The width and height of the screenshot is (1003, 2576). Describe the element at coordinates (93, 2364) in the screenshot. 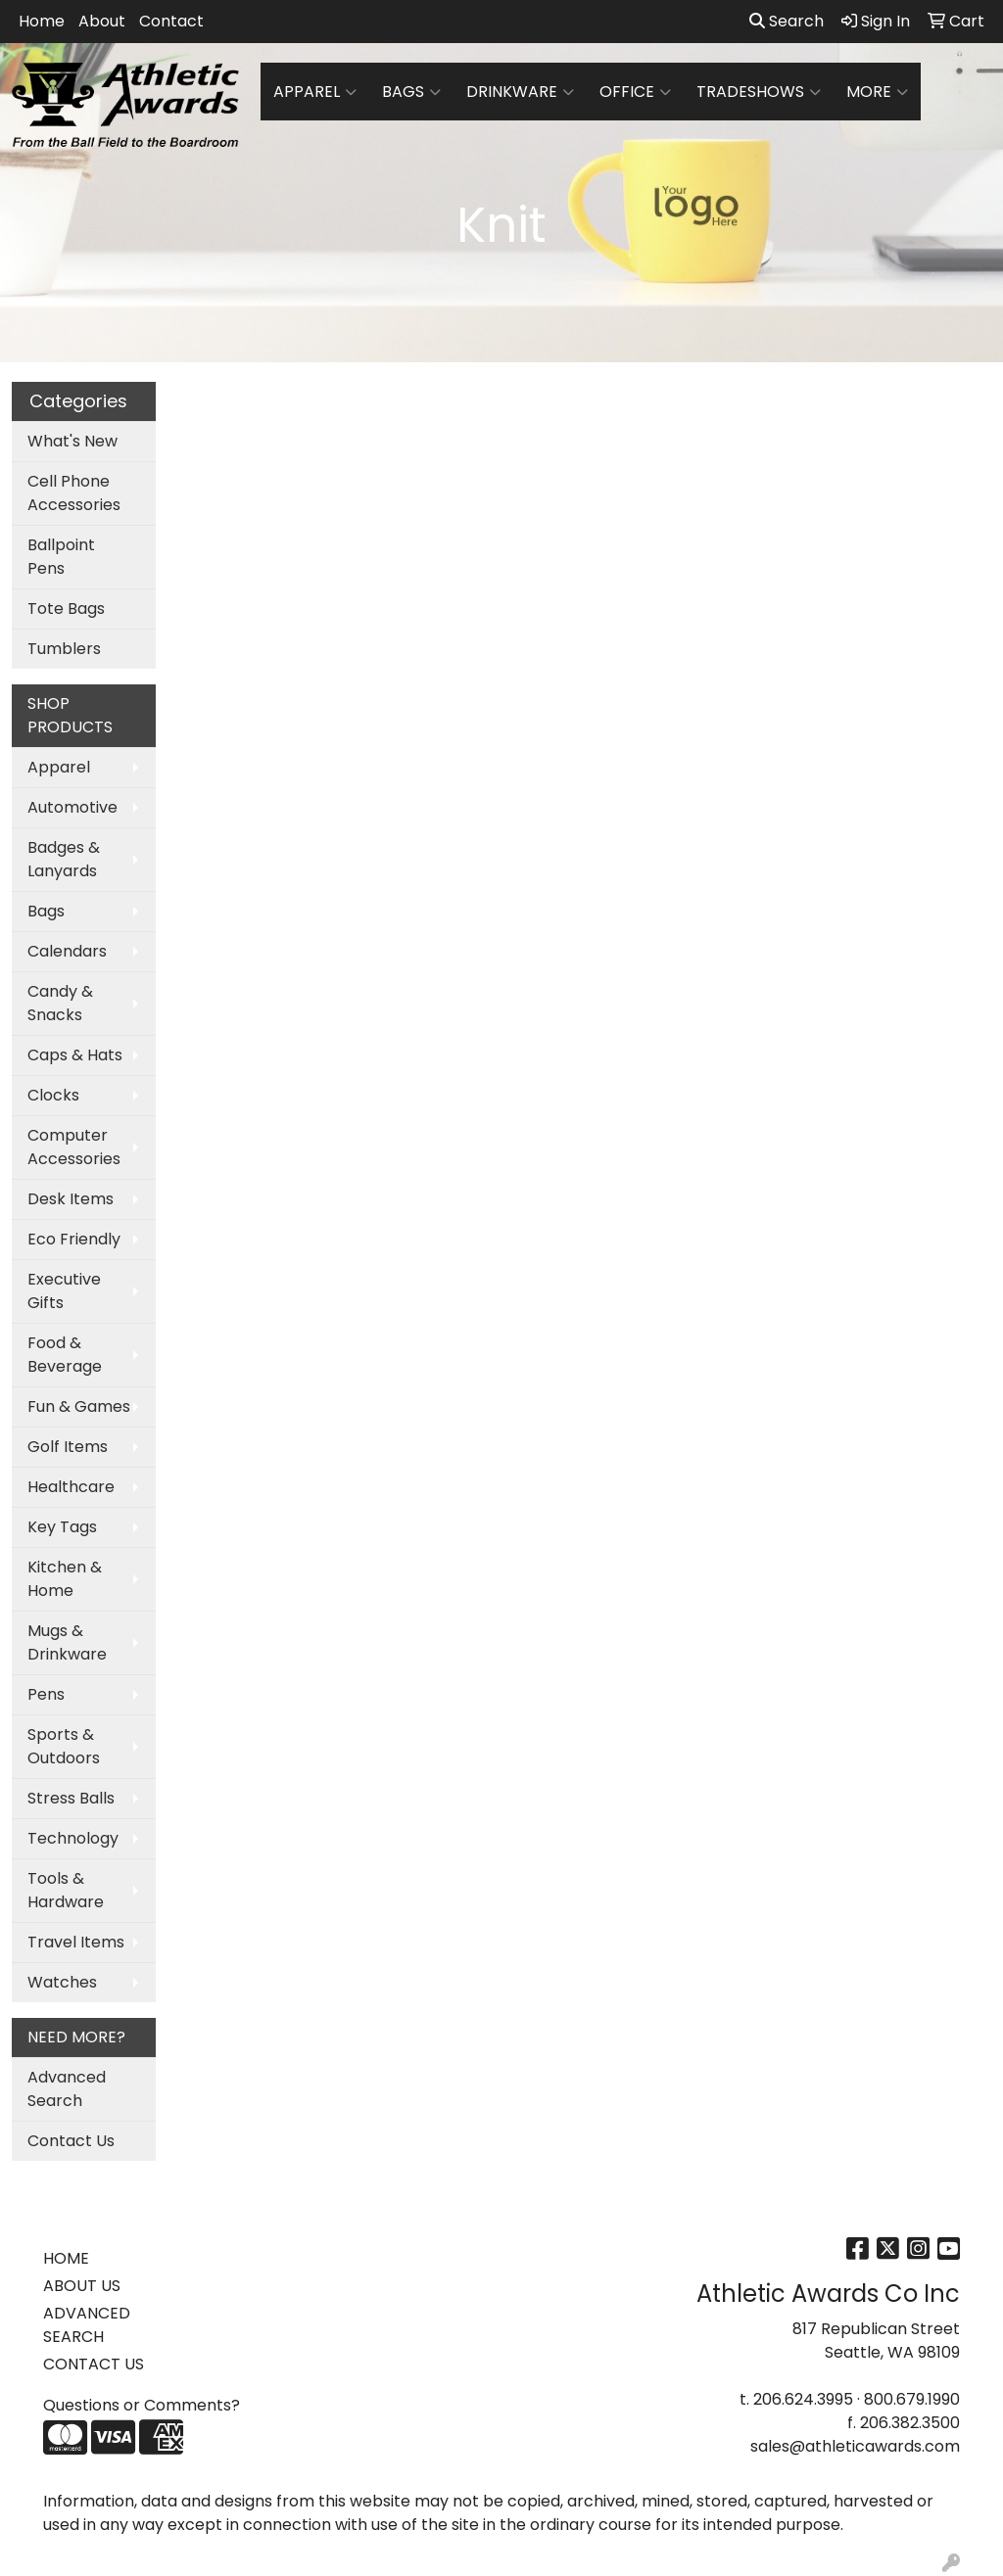

I see `CONTACT US` at that location.